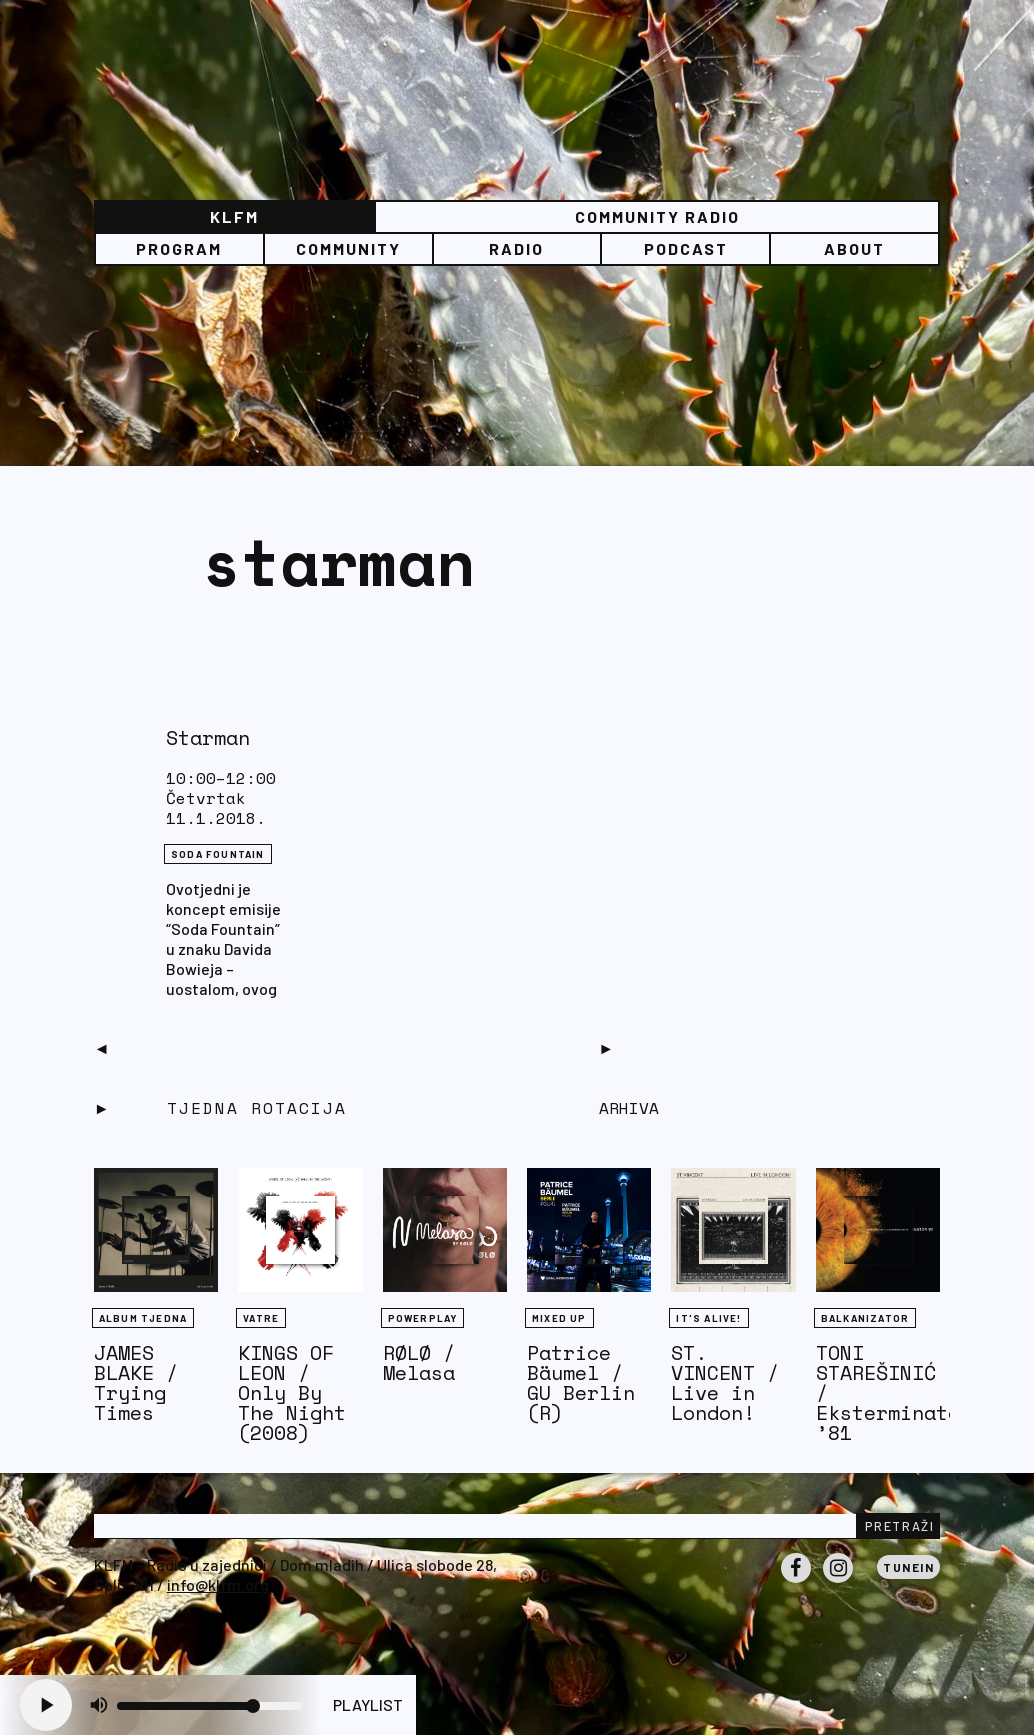 This screenshot has height=1735, width=1034. I want to click on Radio, so click(516, 248).